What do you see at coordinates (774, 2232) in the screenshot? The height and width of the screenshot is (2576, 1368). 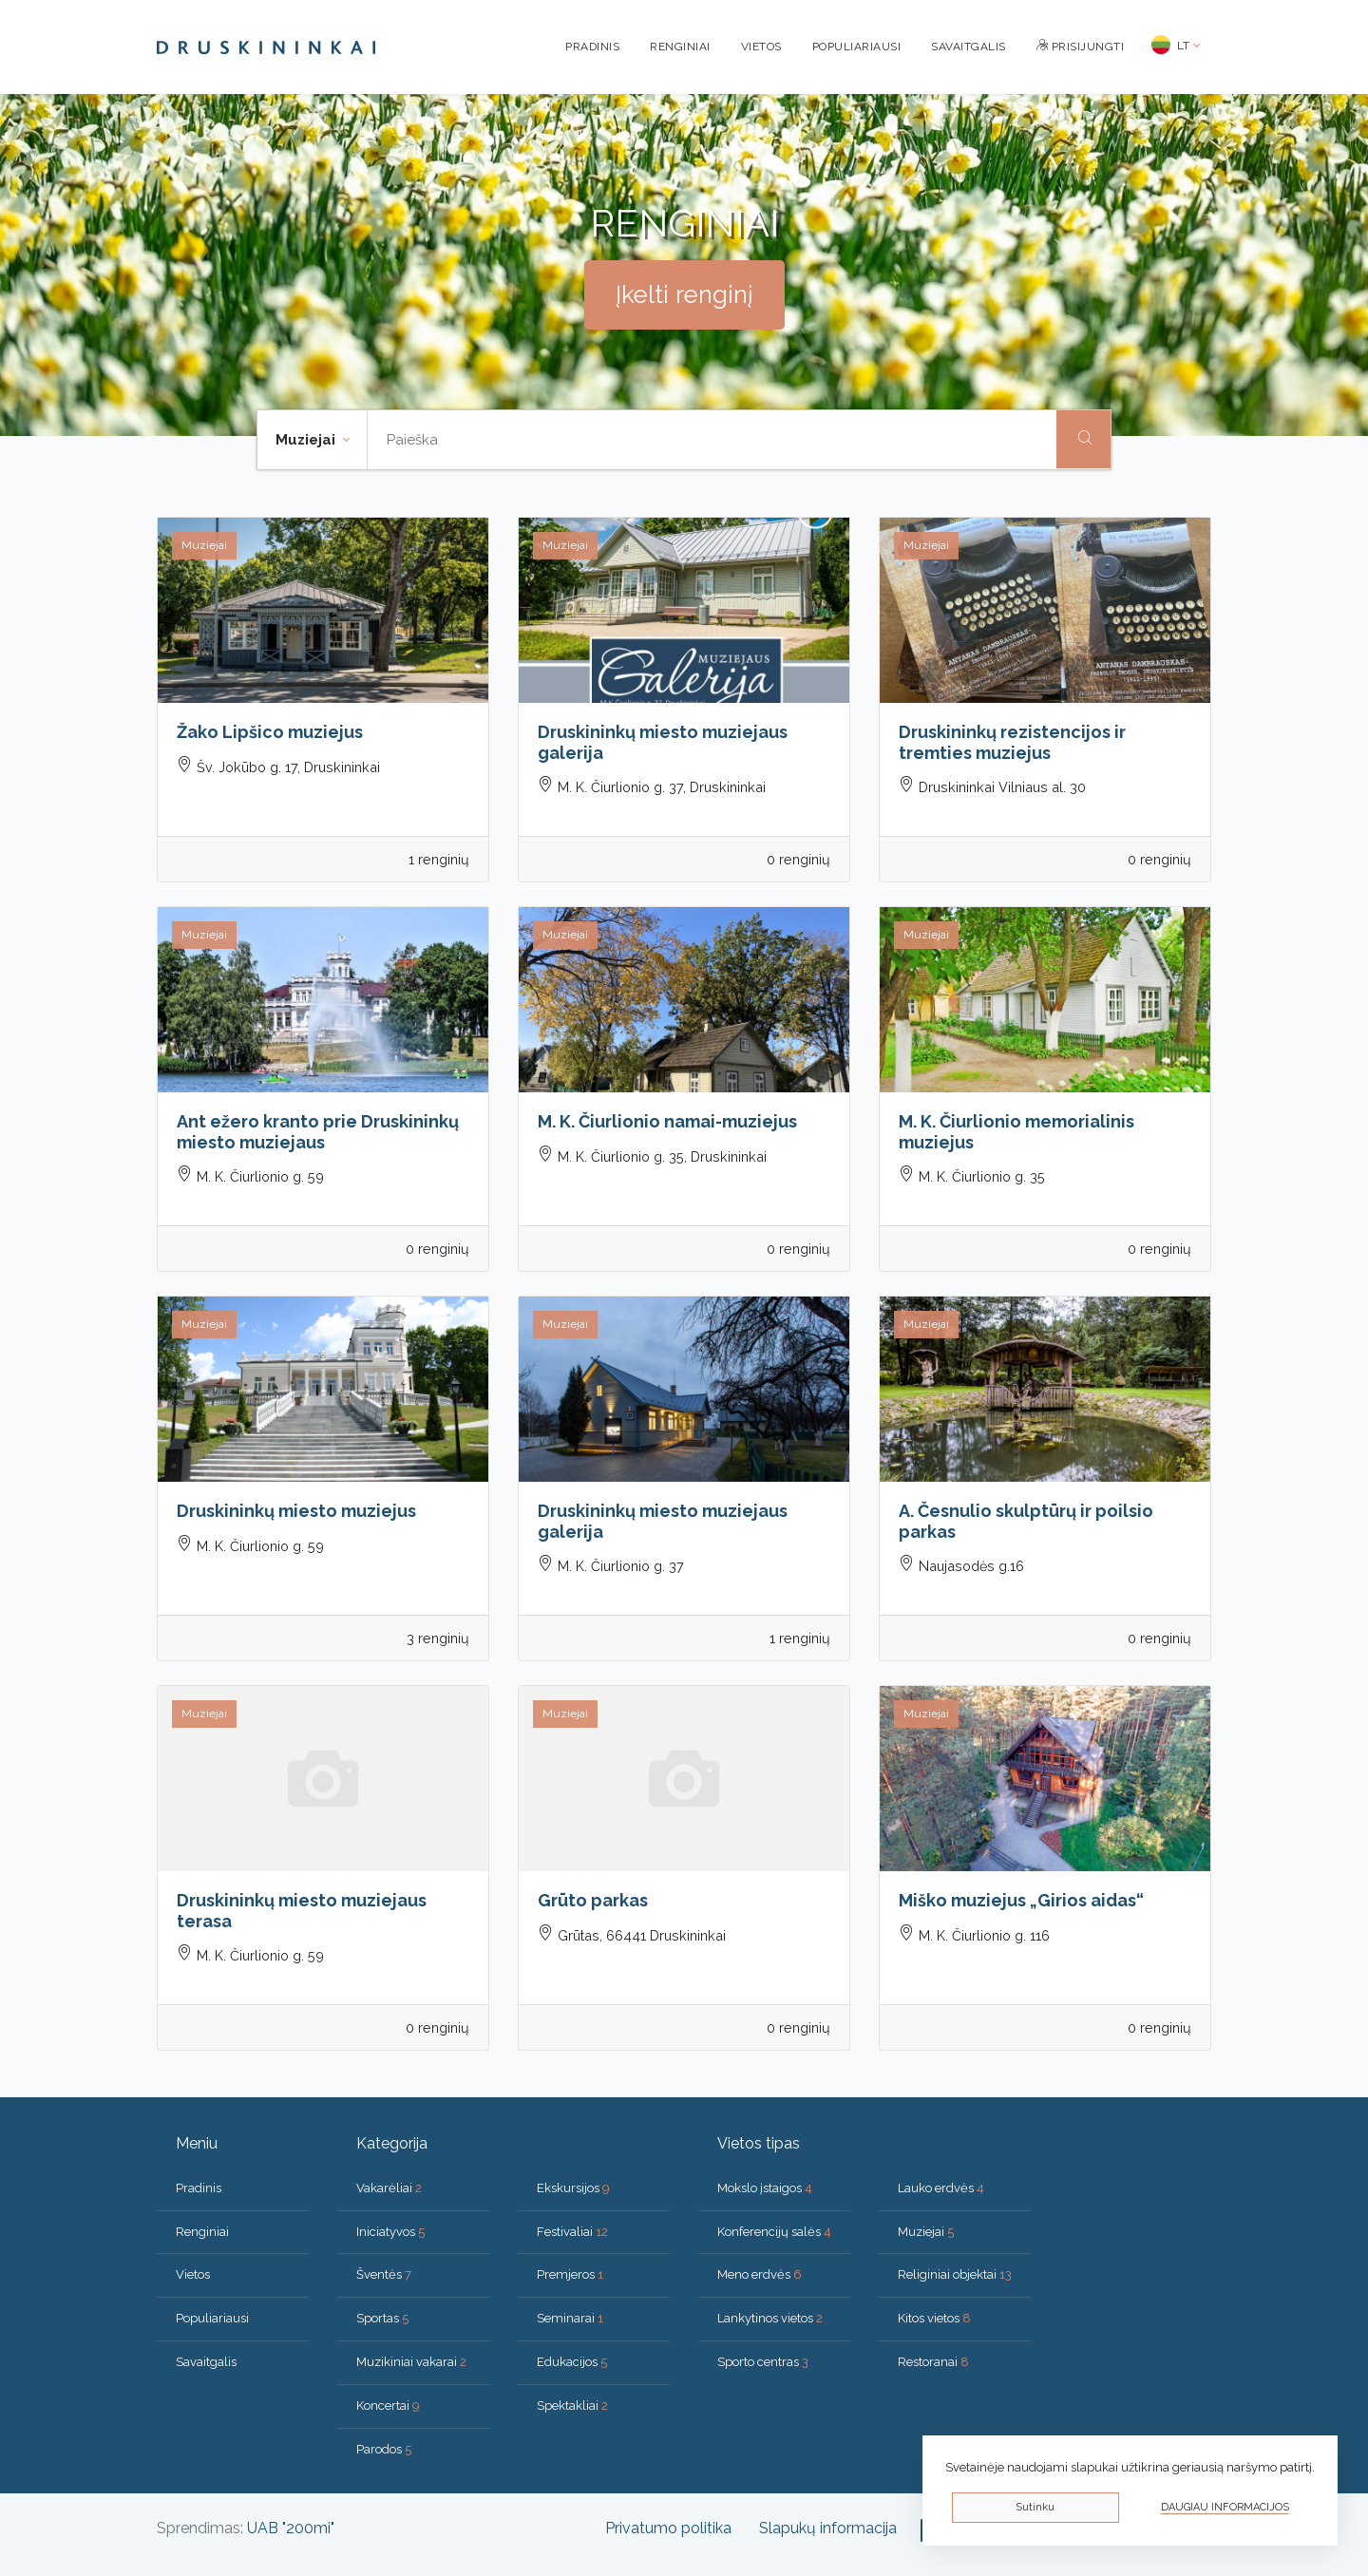 I see `Konferencijų salės` at bounding box center [774, 2232].